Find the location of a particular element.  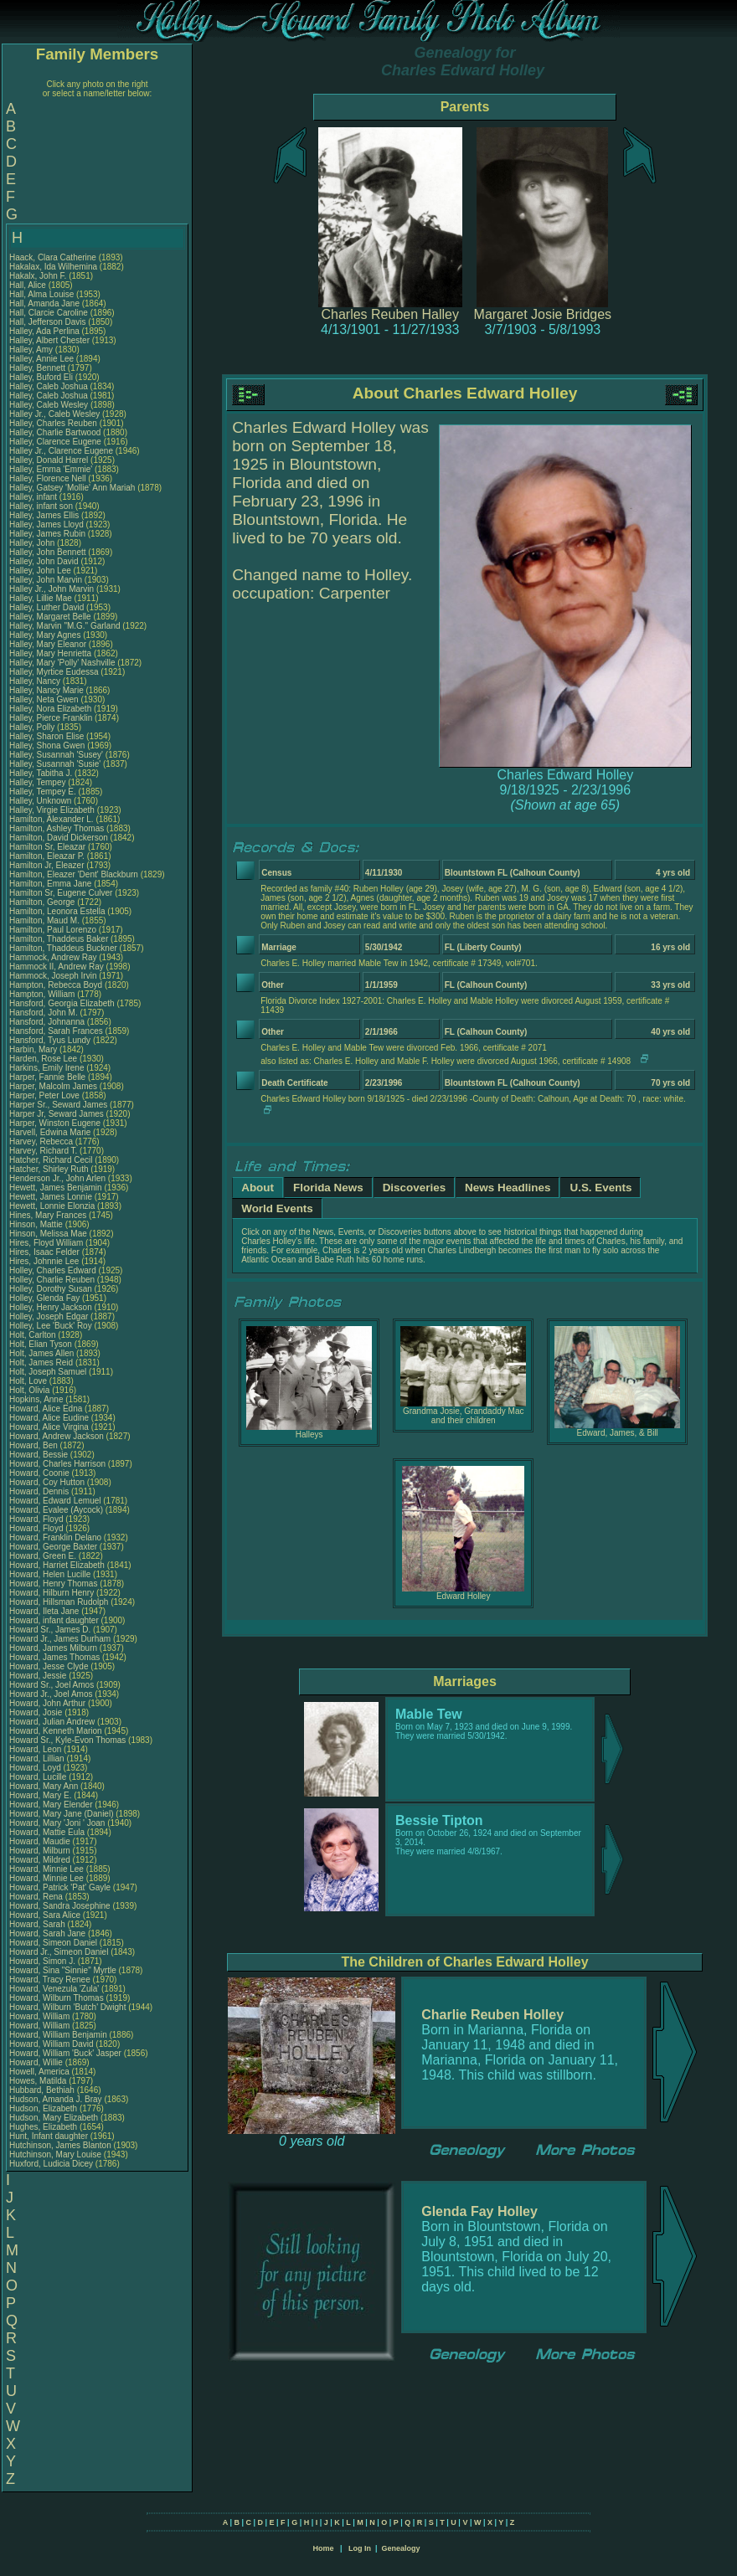

Hamilton, Eleazar P. is located at coordinates (47, 856).